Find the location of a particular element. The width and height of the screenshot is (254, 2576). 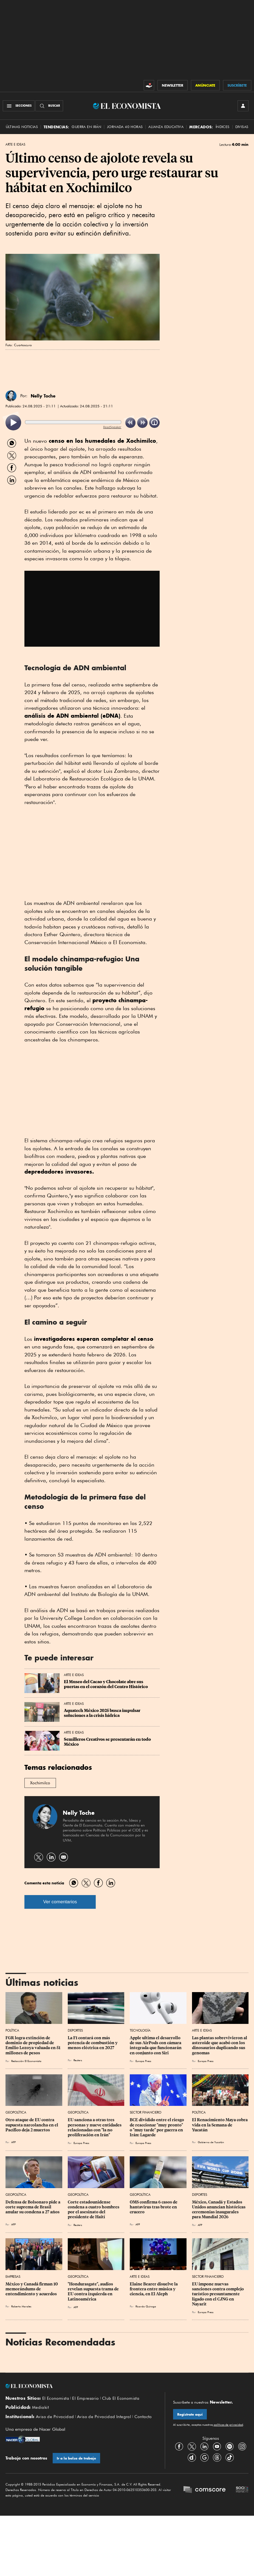

Guerra en Irán is located at coordinates (86, 127).